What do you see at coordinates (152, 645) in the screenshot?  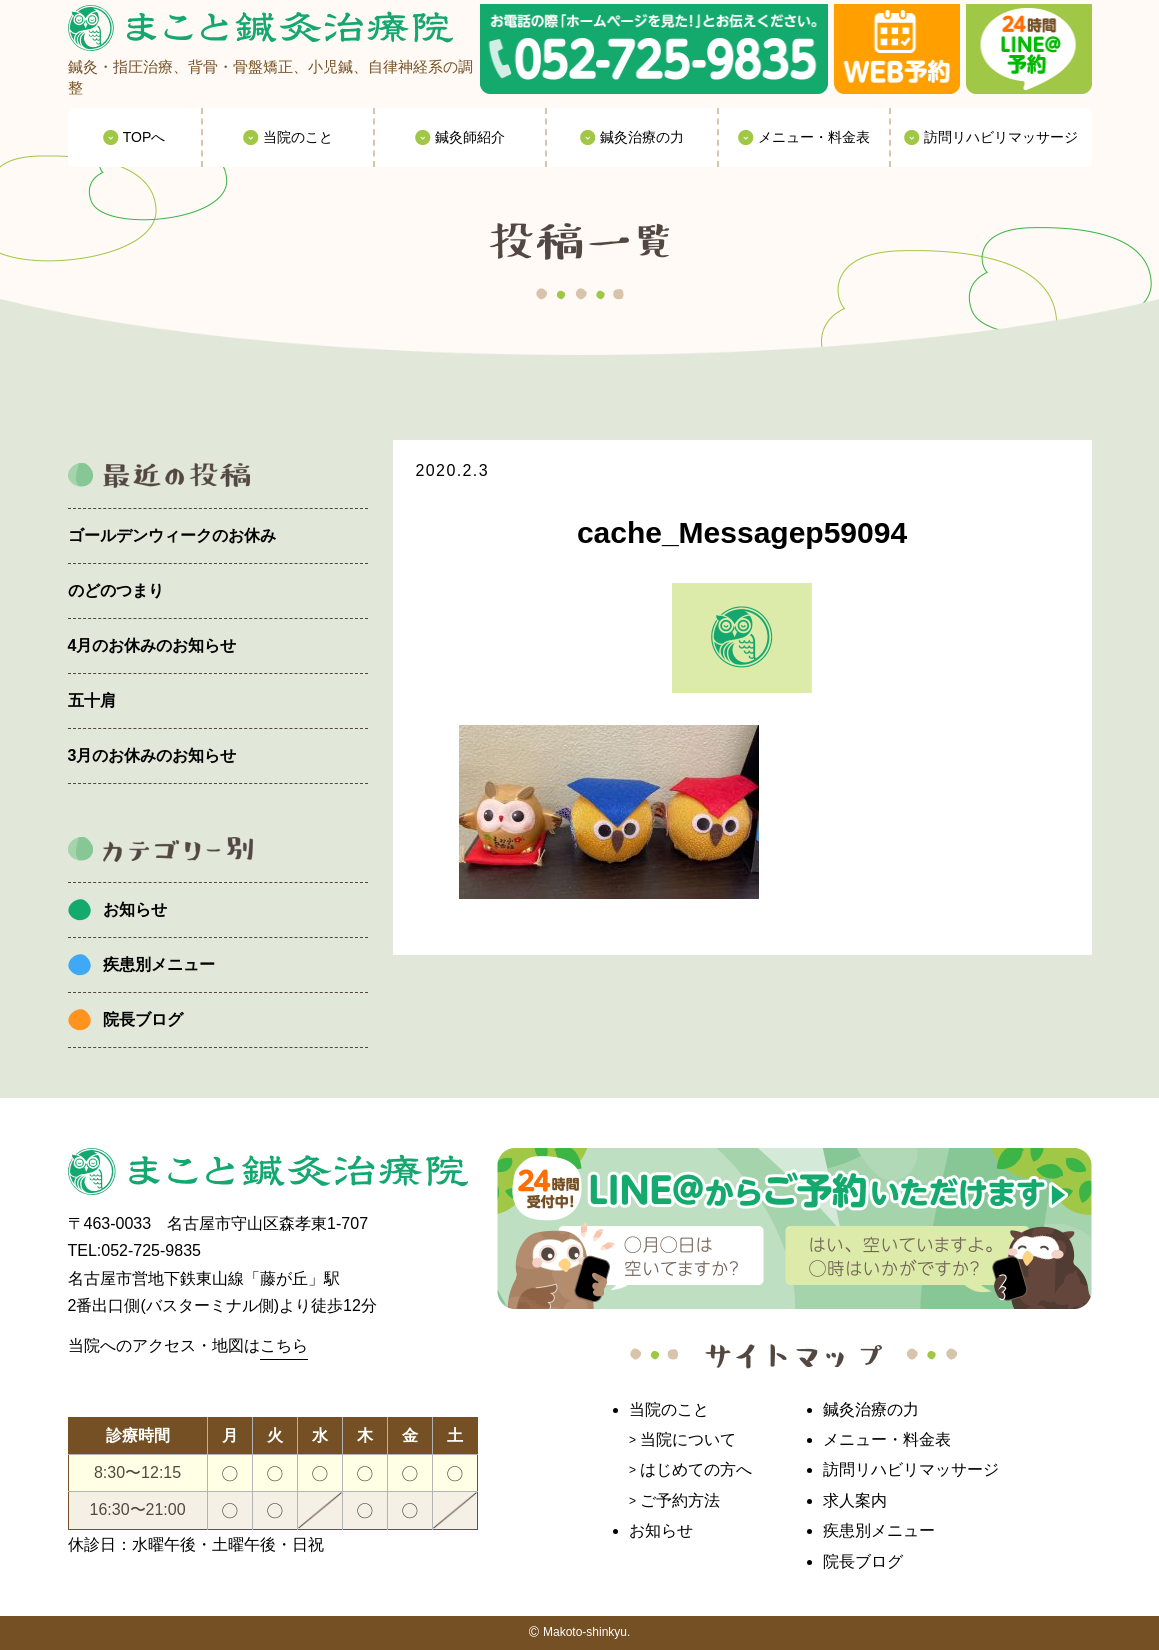 I see `4月のお休みのお知らせ` at bounding box center [152, 645].